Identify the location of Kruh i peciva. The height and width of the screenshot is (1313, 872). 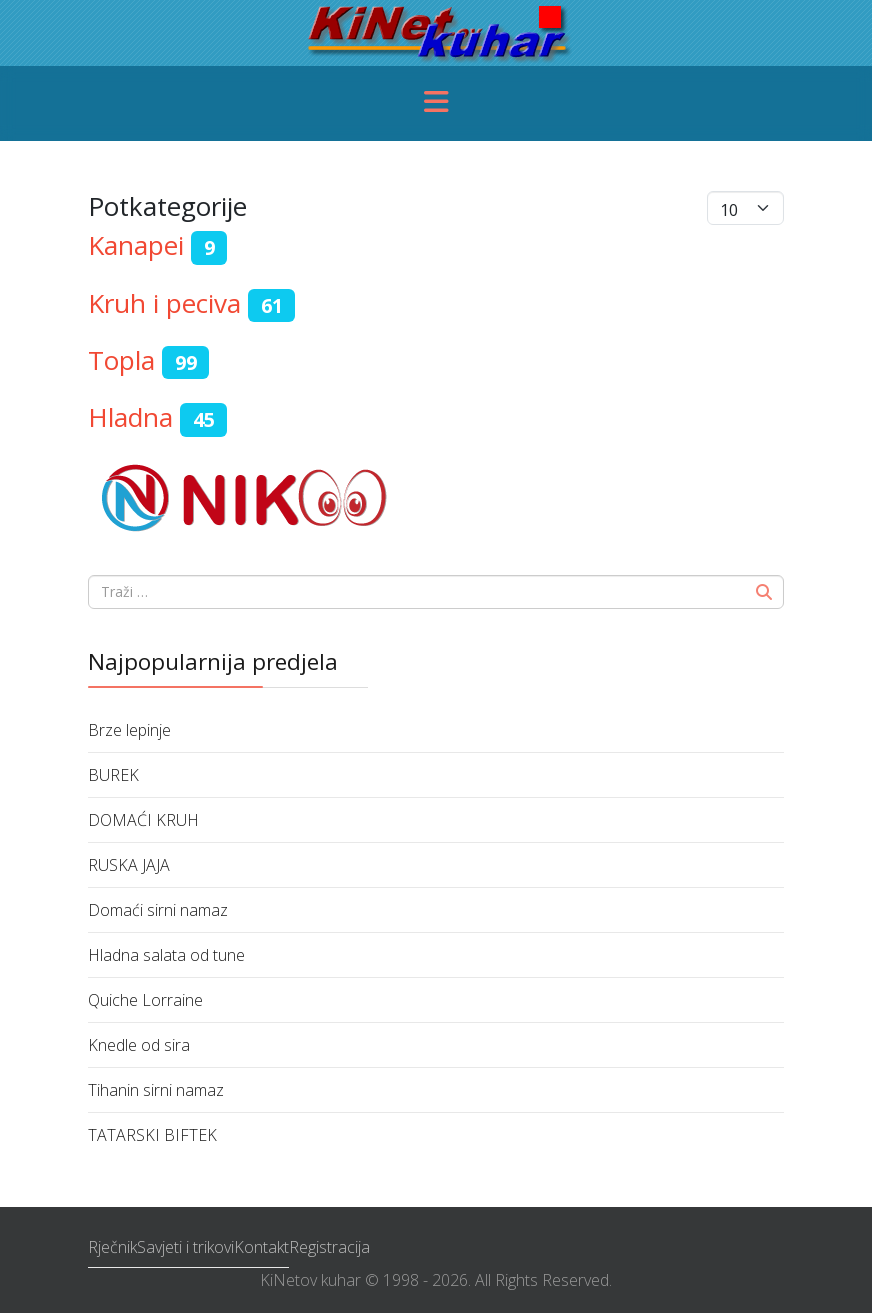
(164, 303).